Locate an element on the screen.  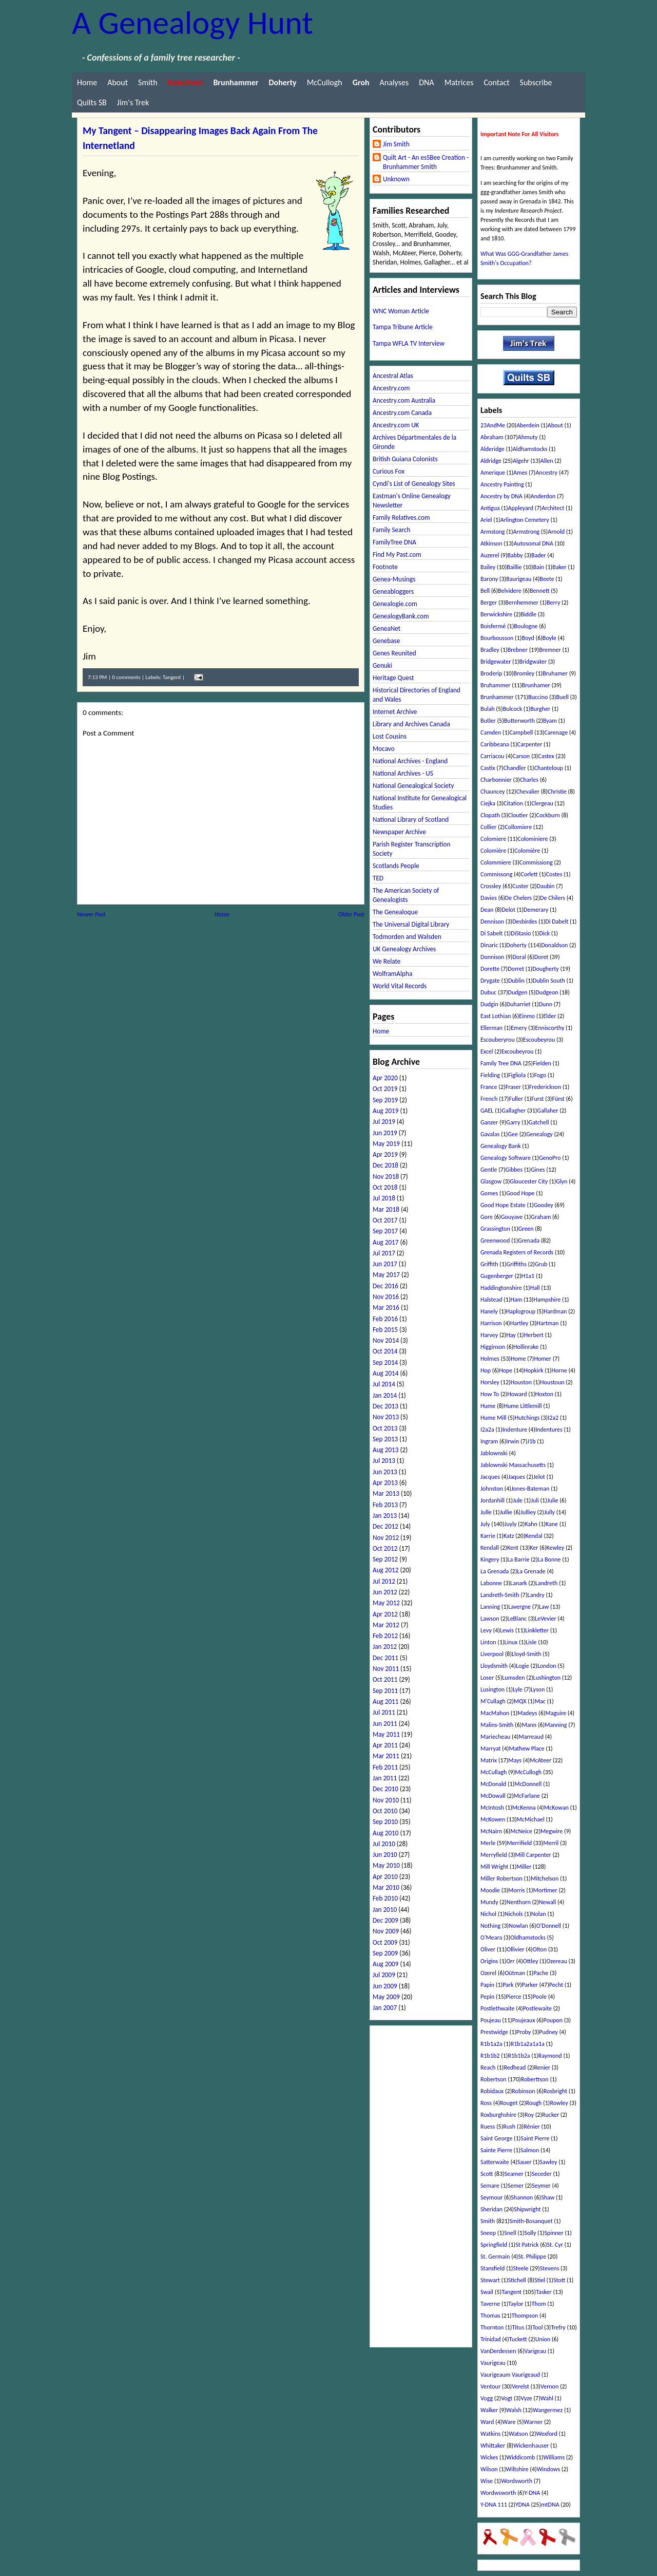
Landreth-Smith is located at coordinates (499, 1595).